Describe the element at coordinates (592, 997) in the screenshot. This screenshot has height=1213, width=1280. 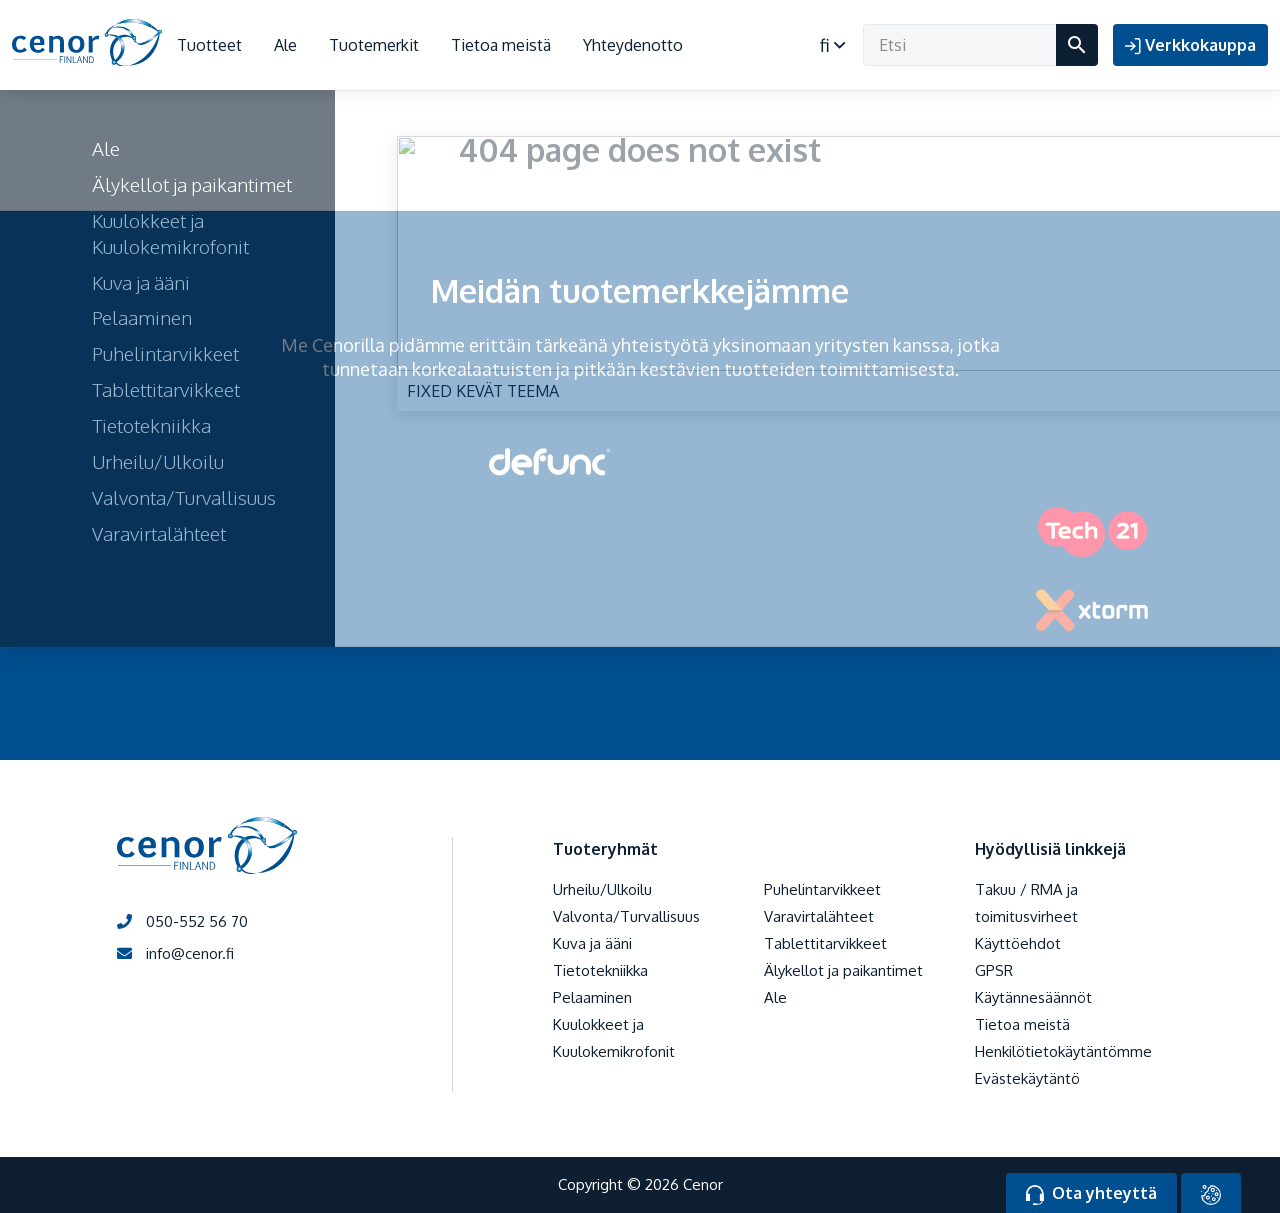
I see `Pelaaminen` at that location.